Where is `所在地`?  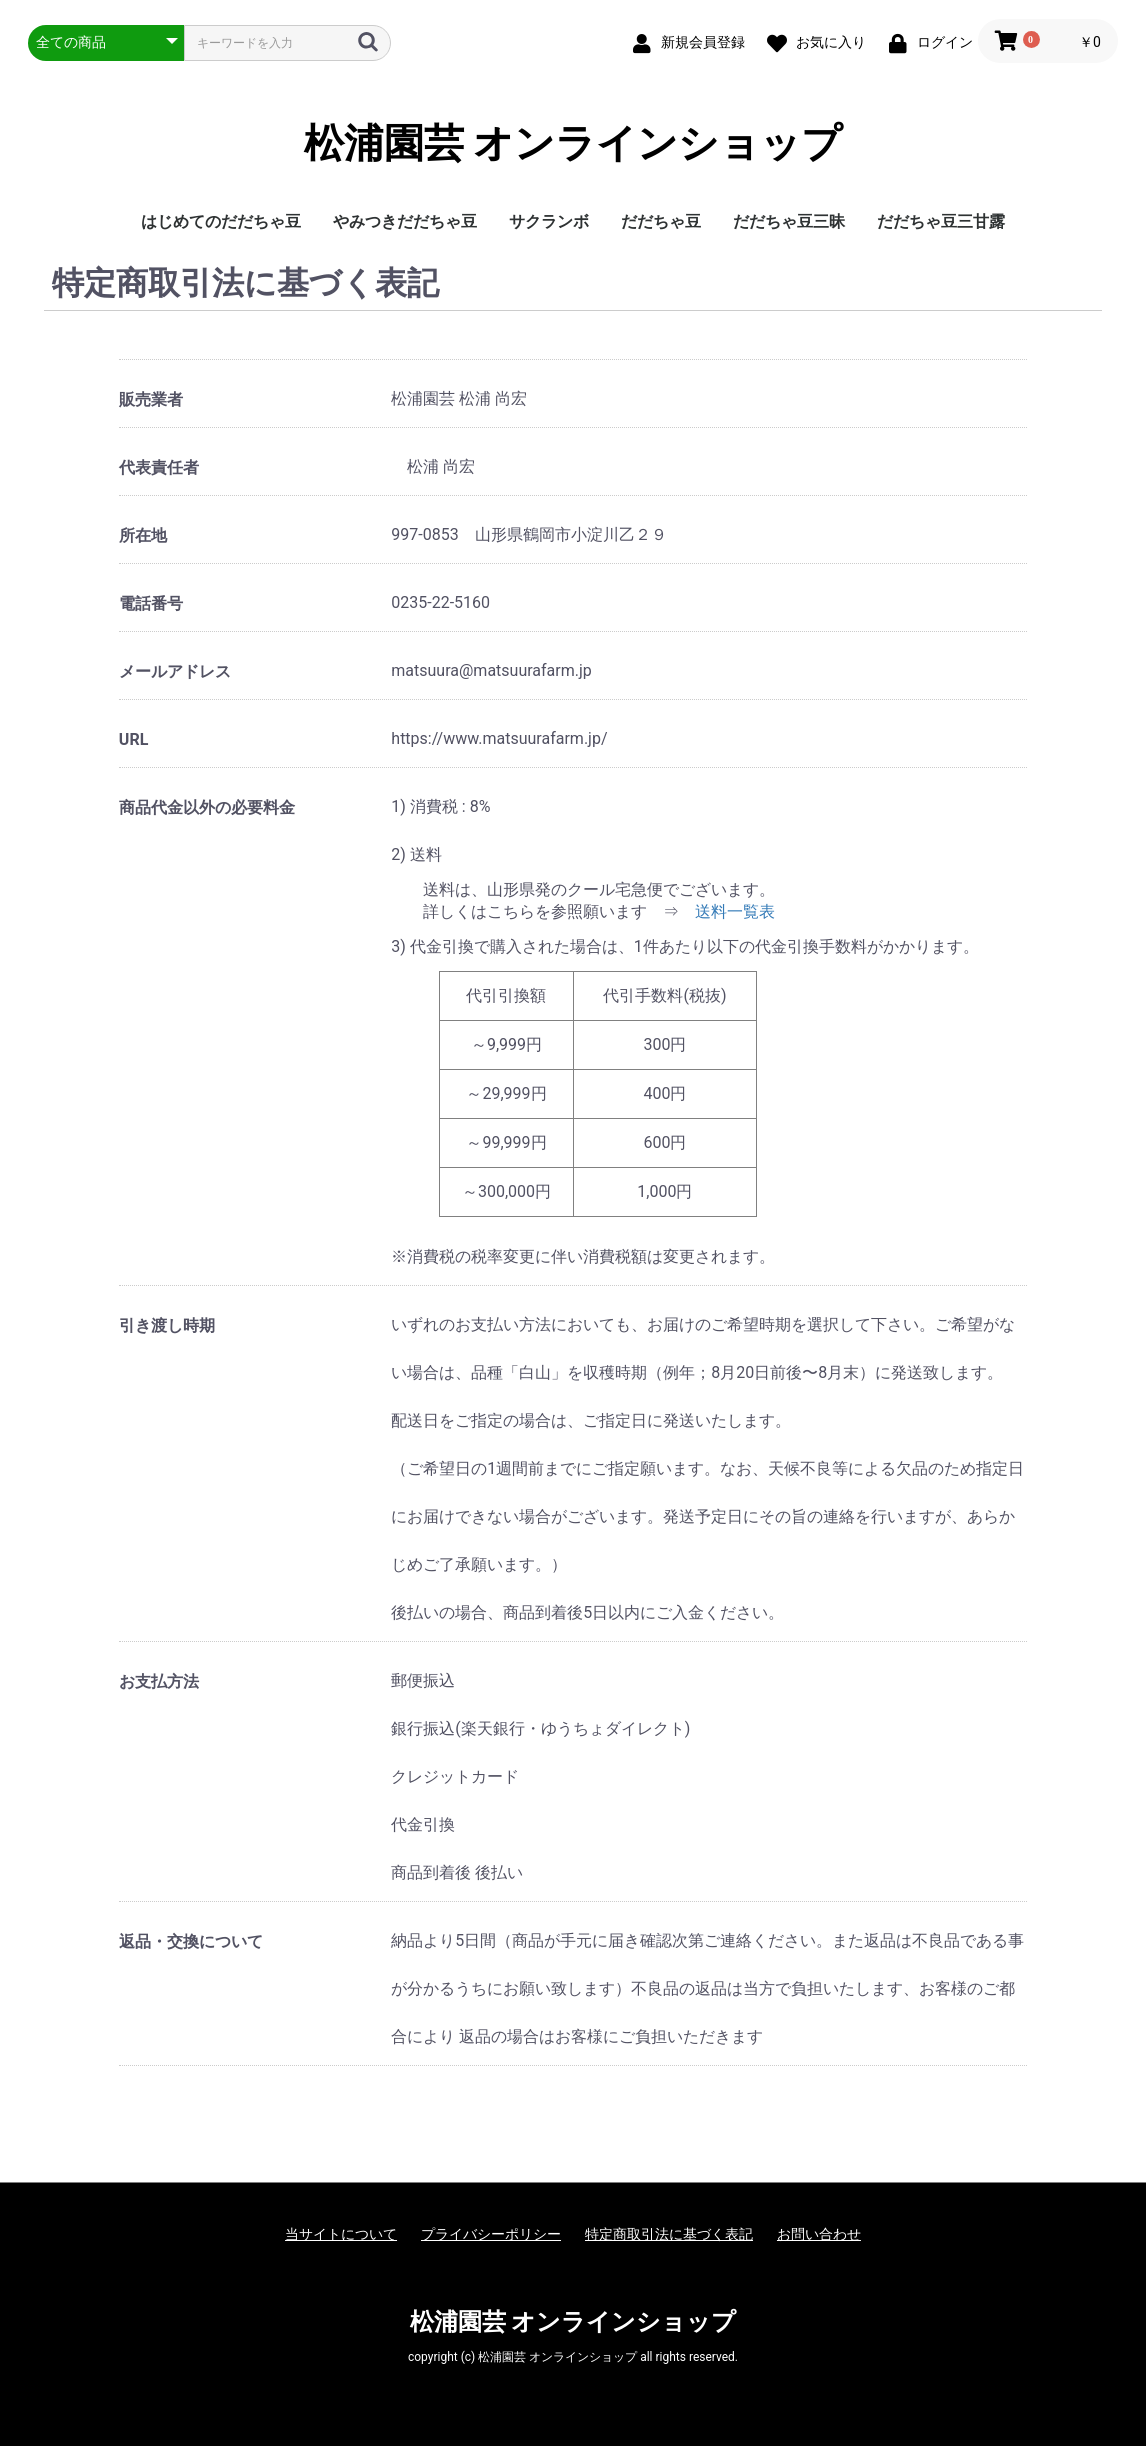
所在地 is located at coordinates (143, 535).